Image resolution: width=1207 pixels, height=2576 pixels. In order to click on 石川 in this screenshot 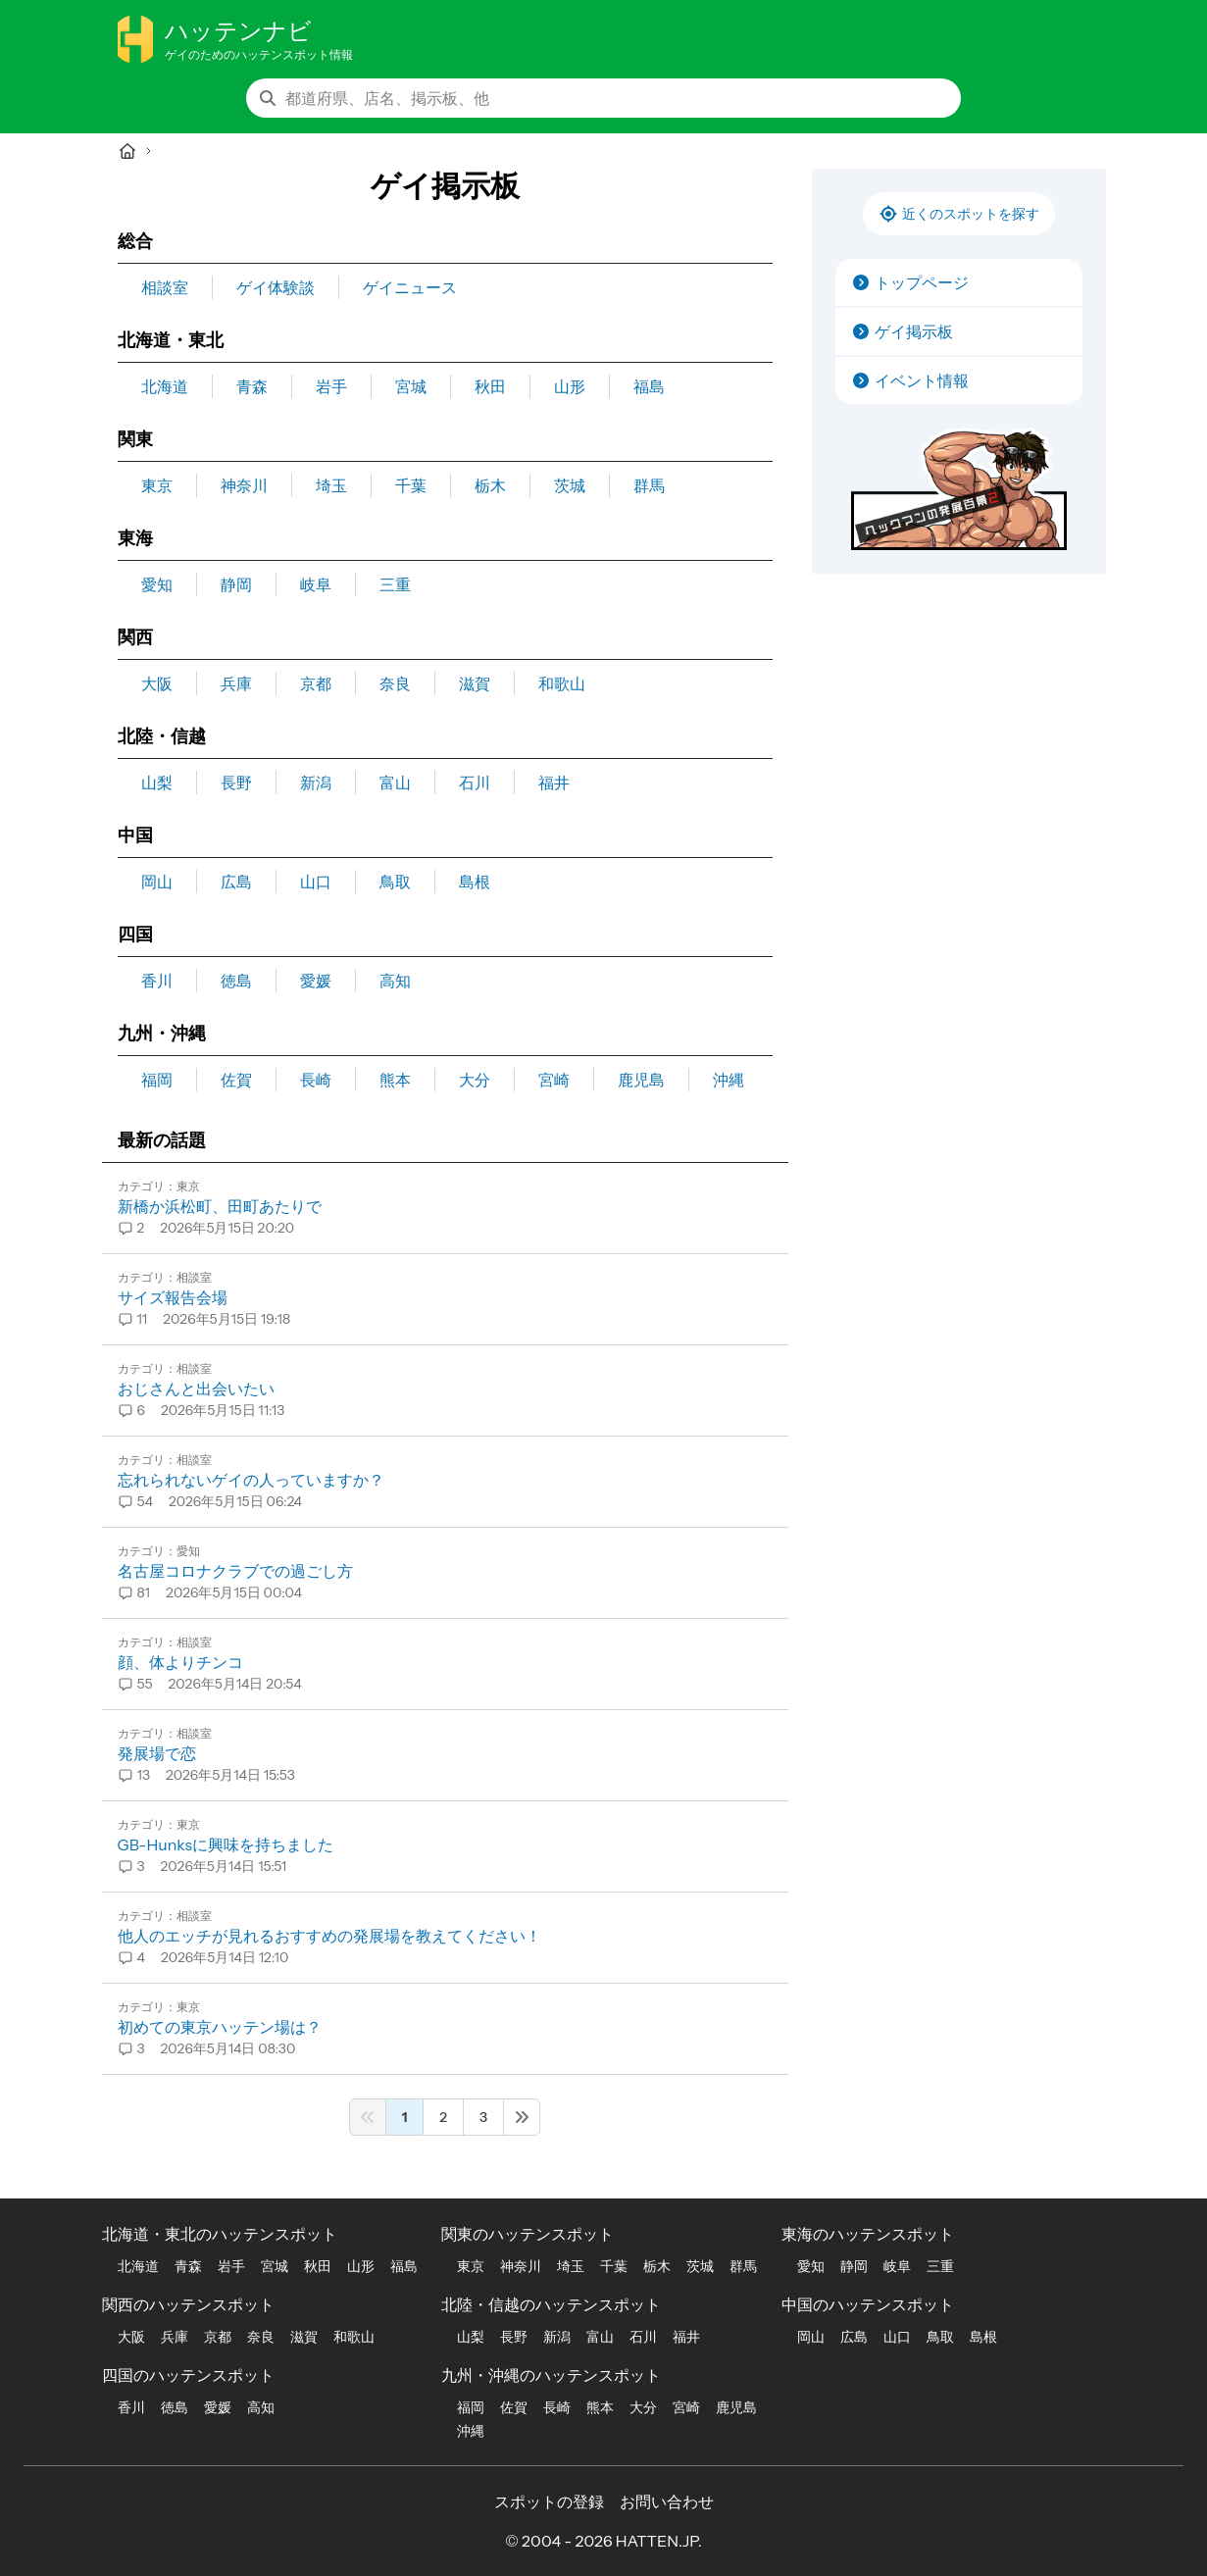, I will do `click(474, 782)`.